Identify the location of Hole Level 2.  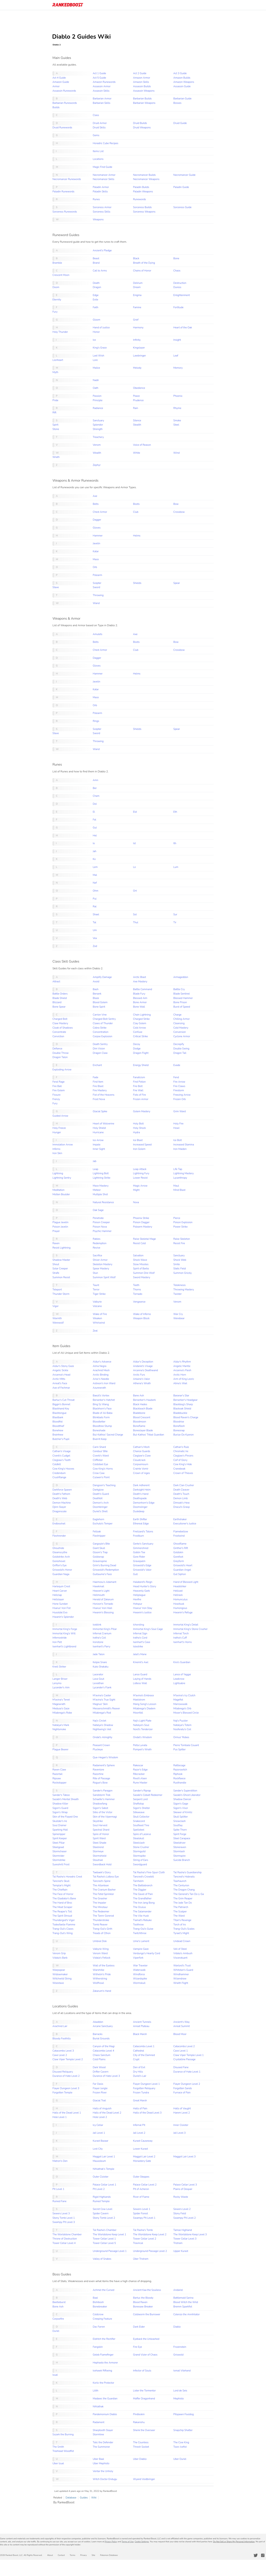
(102, 2117).